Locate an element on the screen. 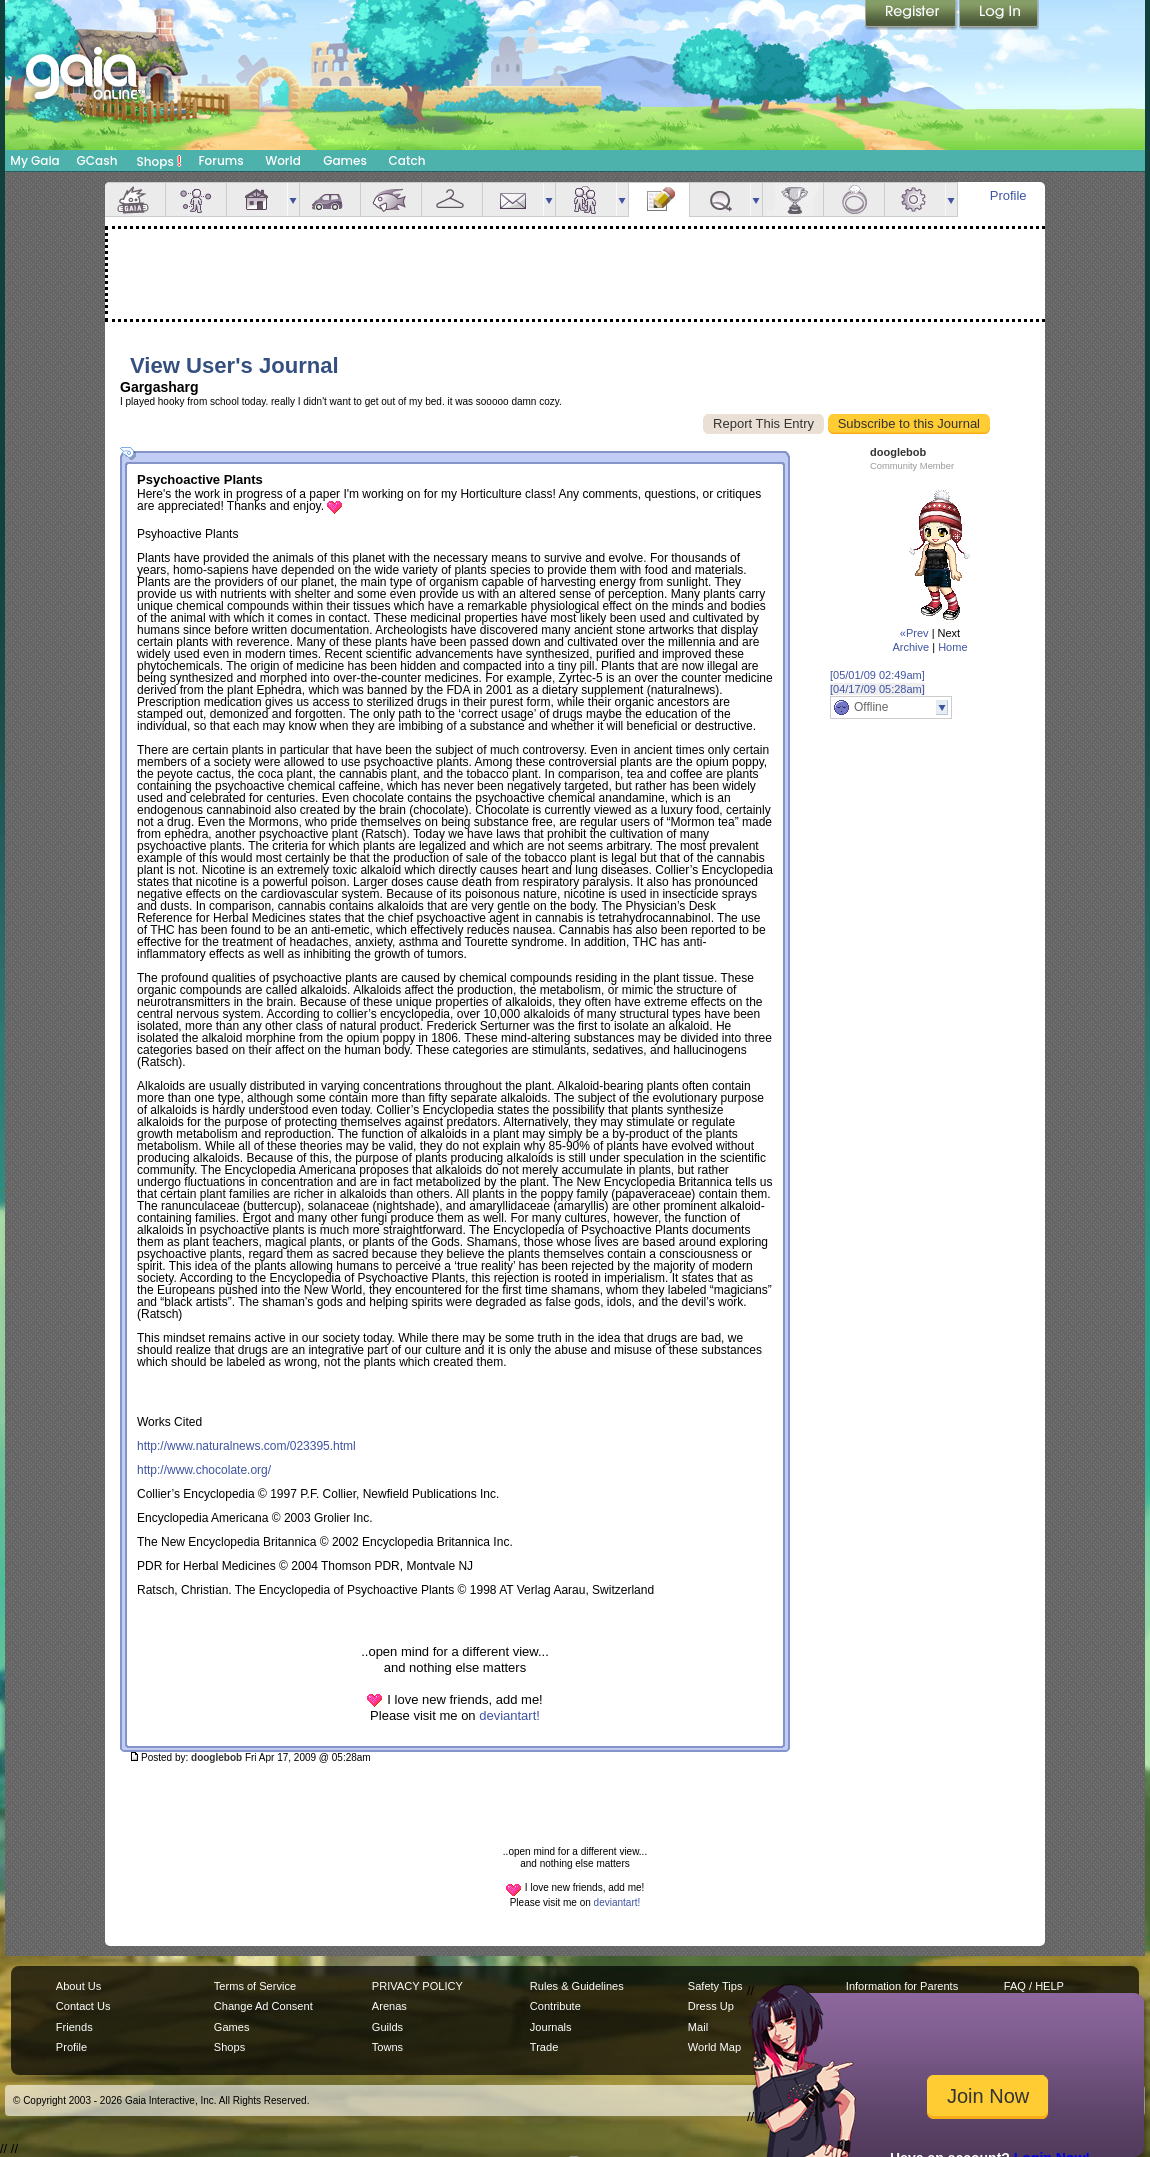 The height and width of the screenshot is (2157, 1150). Trade is located at coordinates (544, 2047).